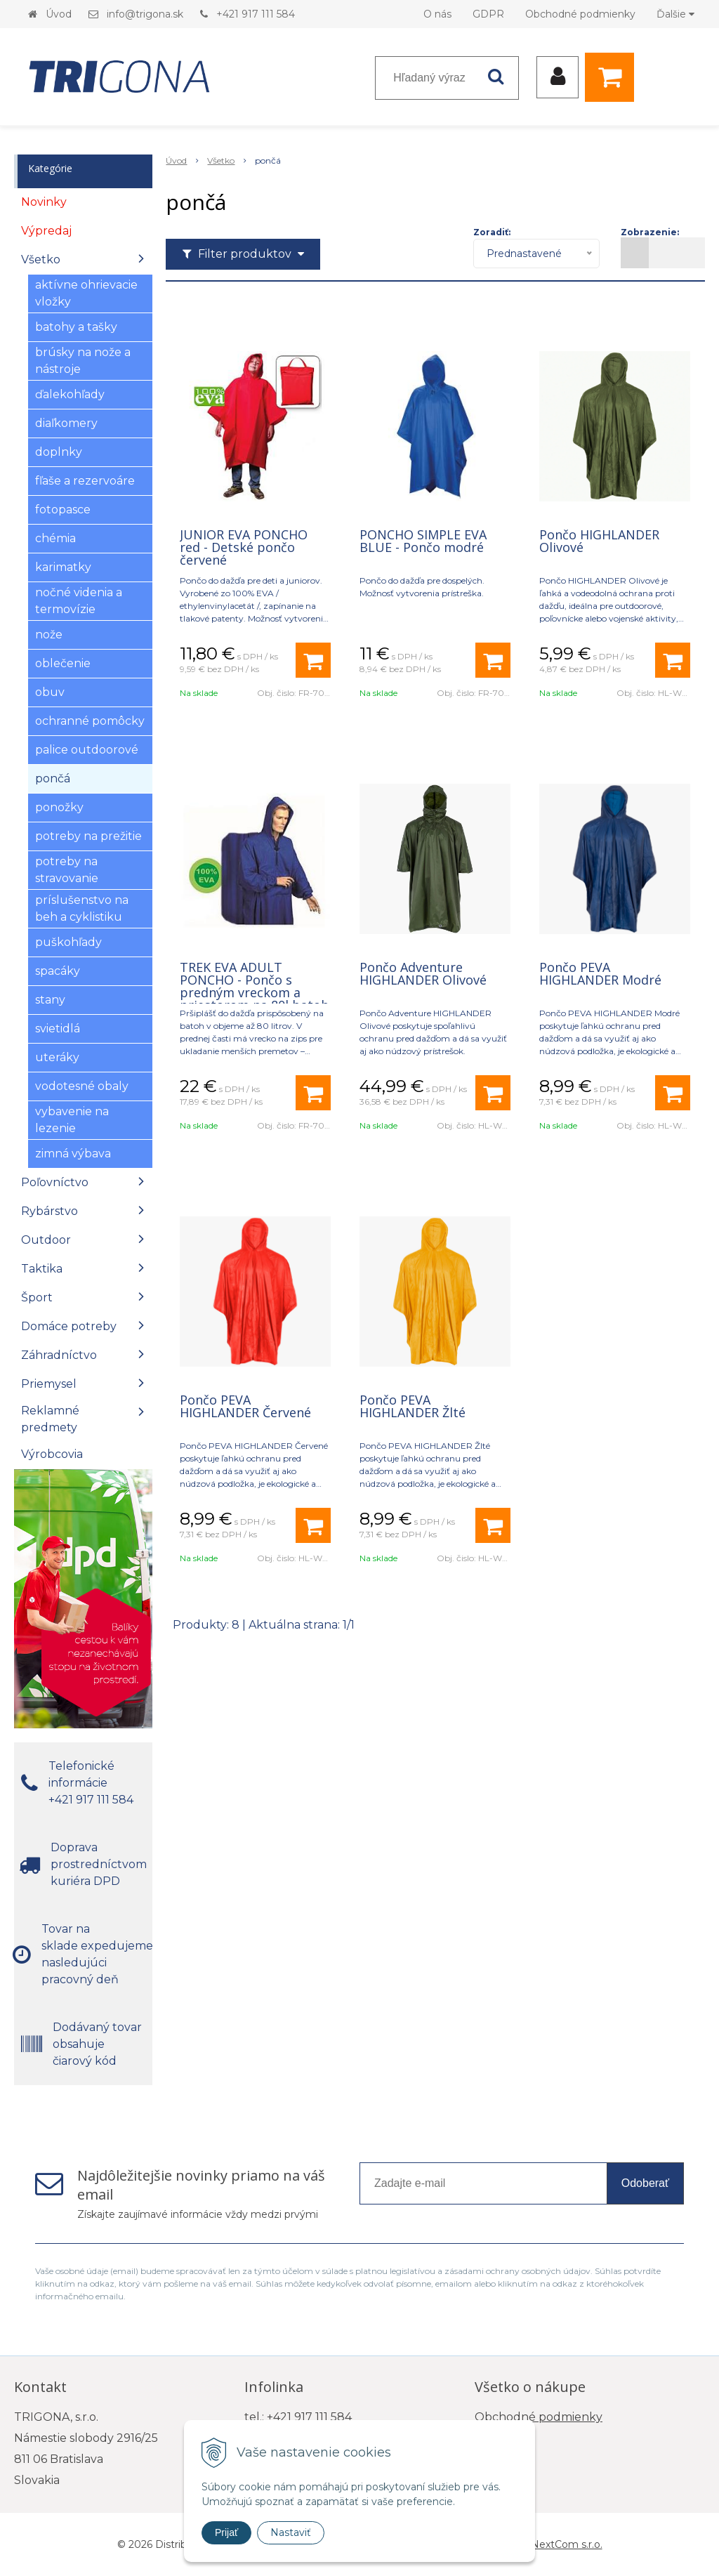 The height and width of the screenshot is (2576, 719). What do you see at coordinates (254, 986) in the screenshot?
I see `TREK EVA ADULT PONCHO - Pončo s predným vreckom a priestorom na 80l batoh` at bounding box center [254, 986].